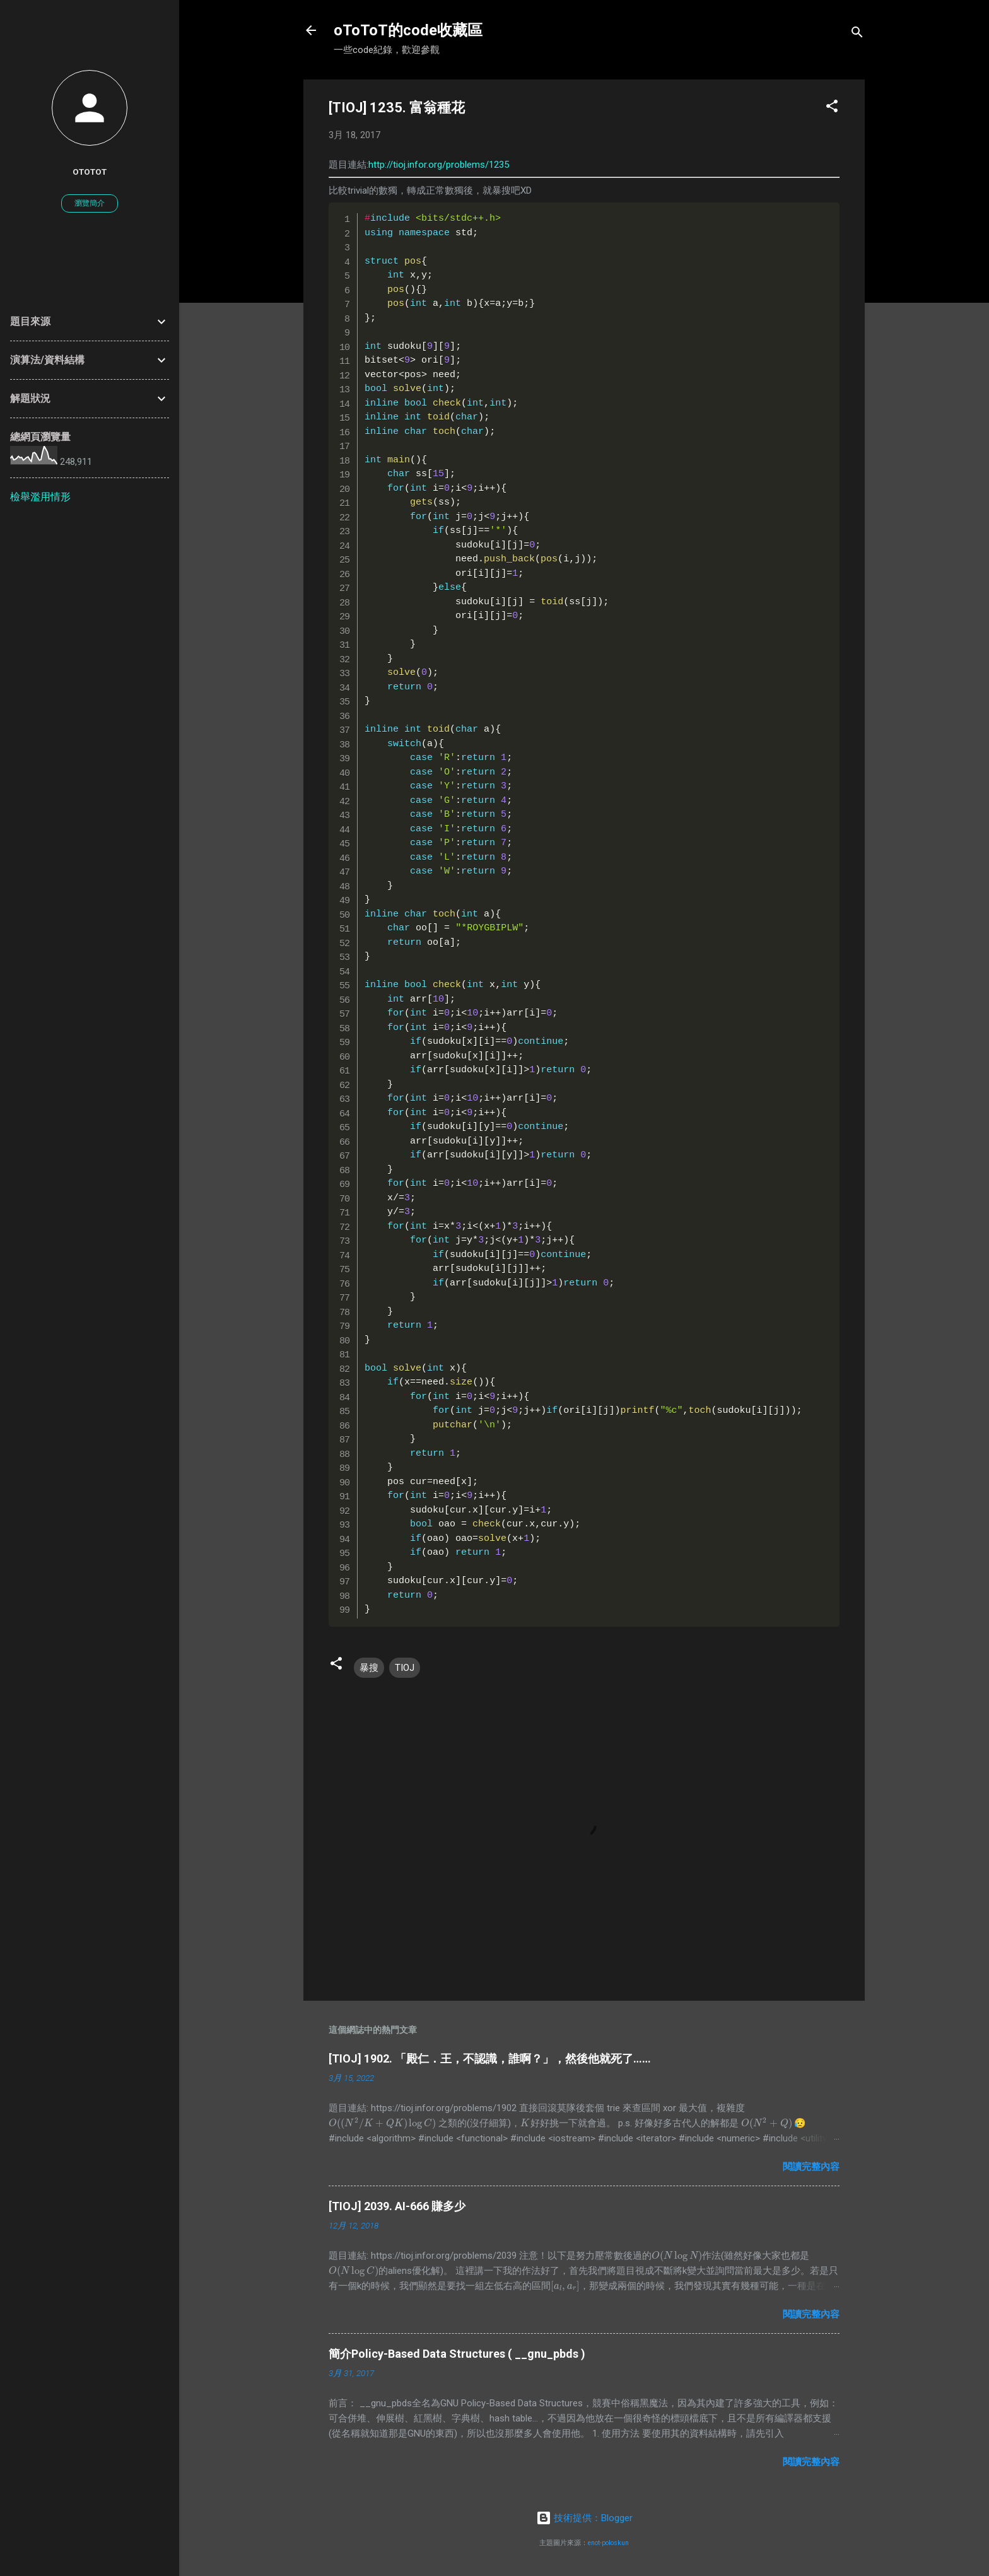  I want to click on 閱讀完整內容, so click(811, 2166).